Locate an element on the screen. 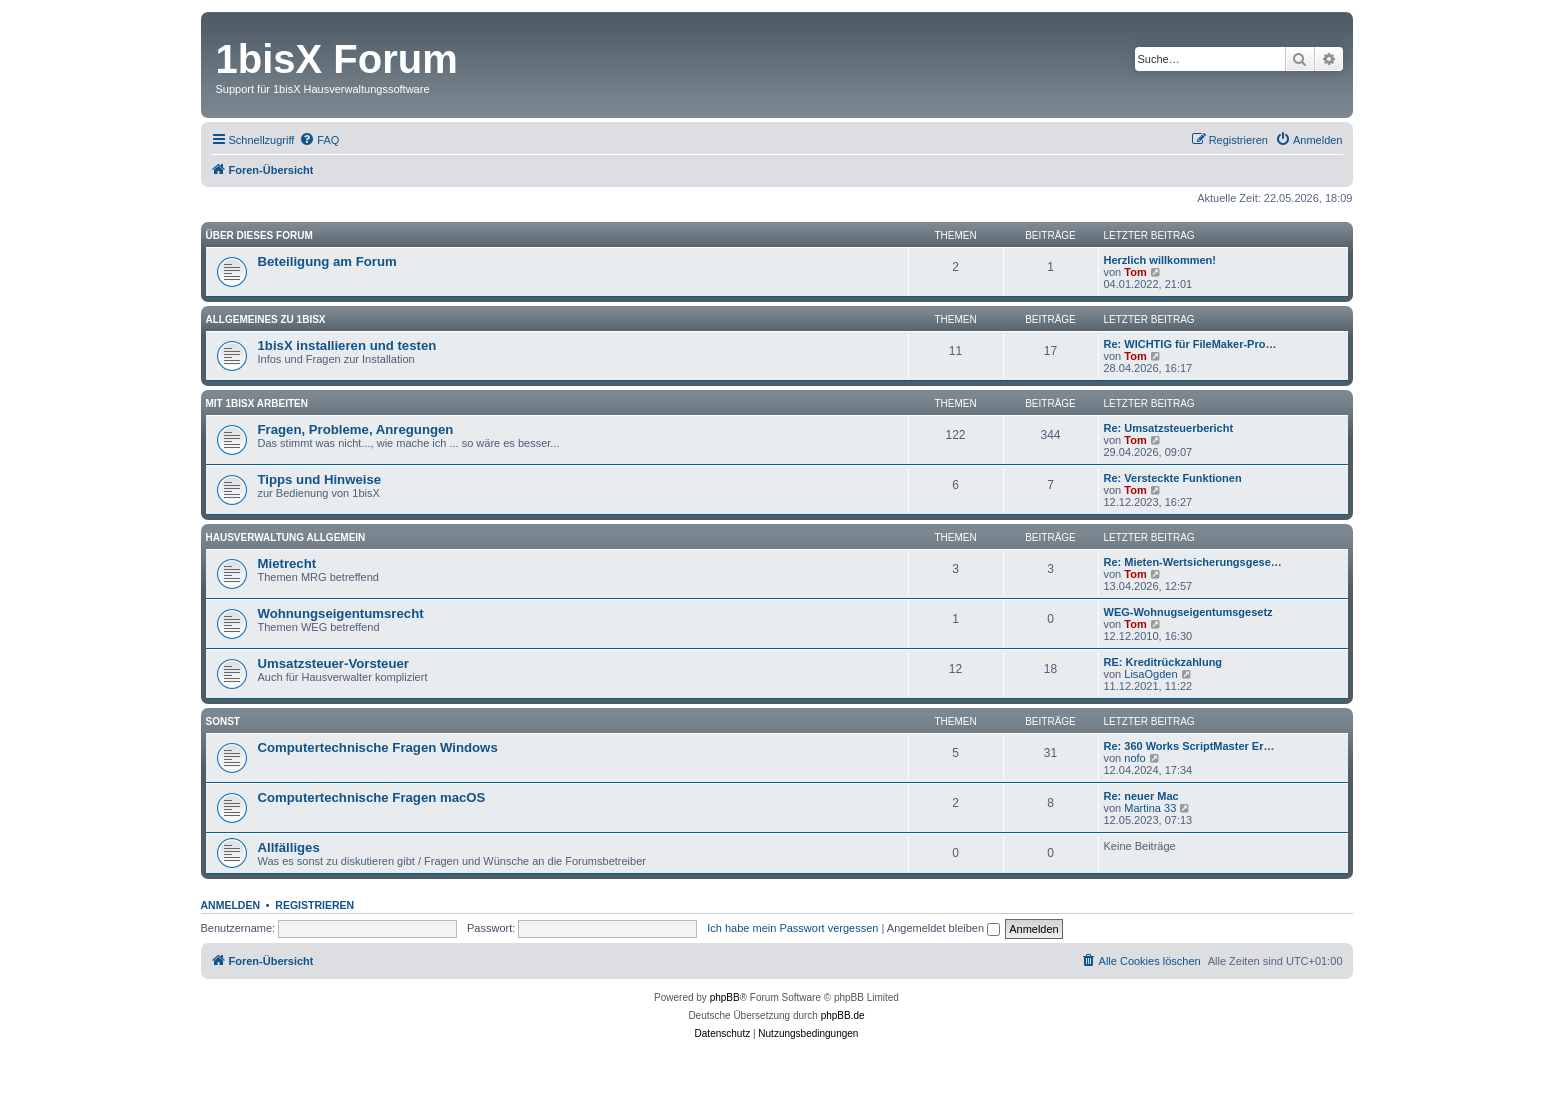 The height and width of the screenshot is (1106, 1553). Fragen, Probleme, Anregungen is located at coordinates (356, 429).